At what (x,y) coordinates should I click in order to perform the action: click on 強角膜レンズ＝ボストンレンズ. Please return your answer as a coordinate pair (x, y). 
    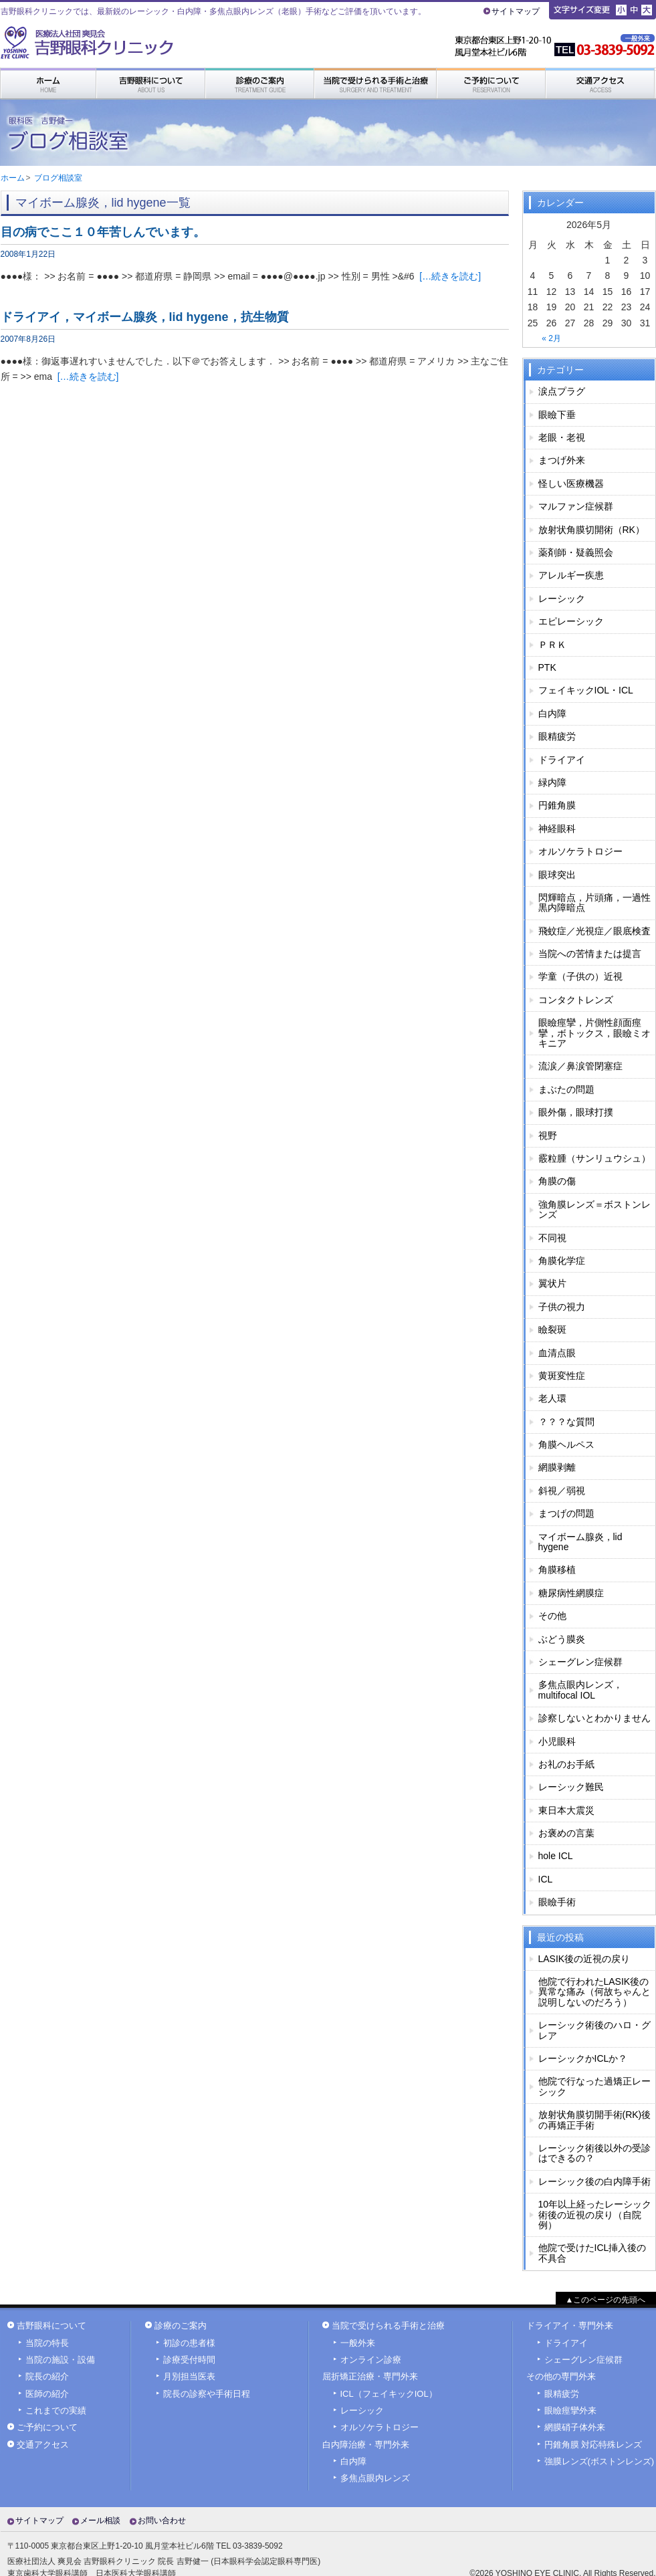
    Looking at the image, I should click on (594, 1209).